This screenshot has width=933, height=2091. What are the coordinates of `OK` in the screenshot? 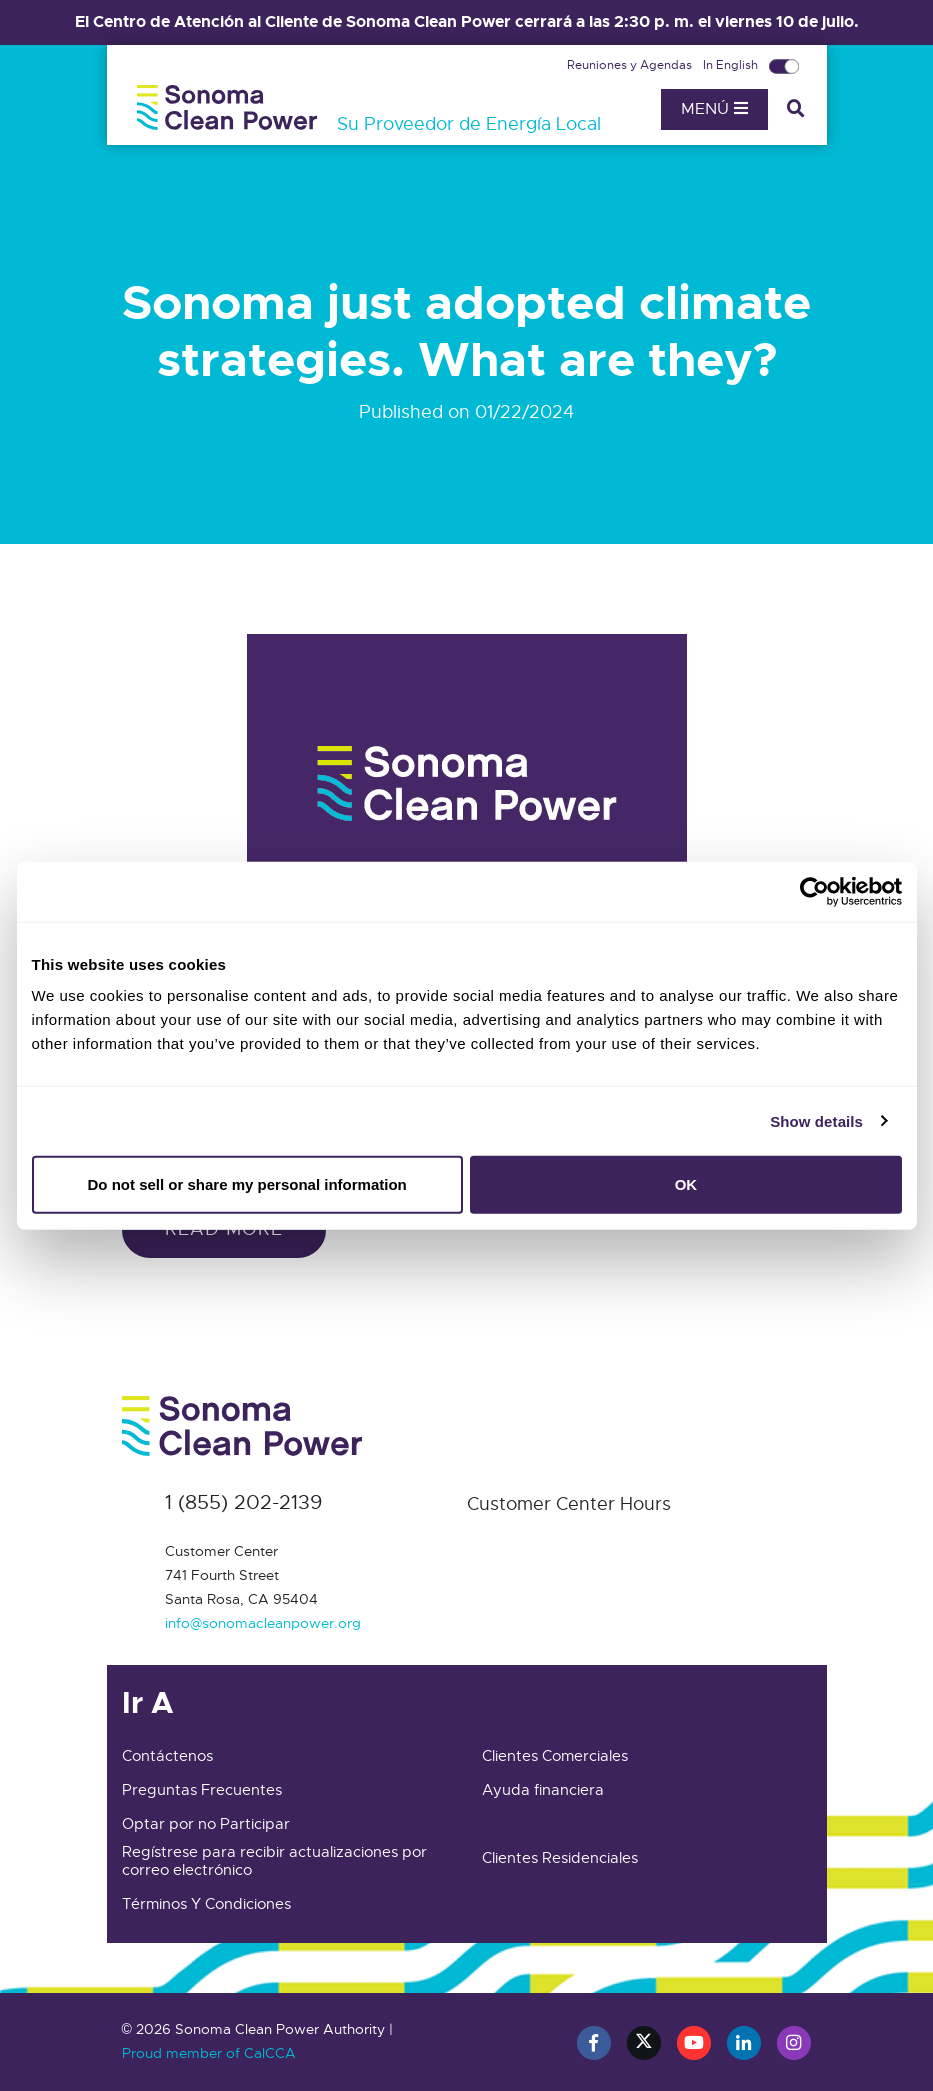 It's located at (686, 1184).